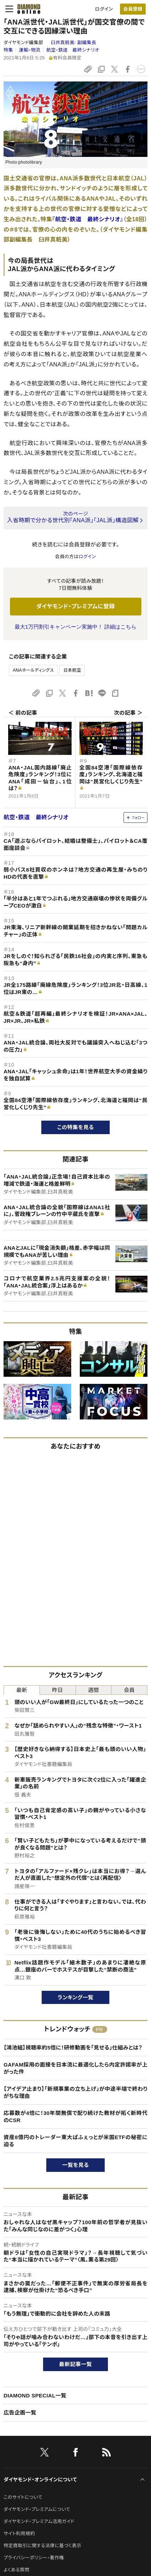  I want to click on この特集を見る, so click(75, 1127).